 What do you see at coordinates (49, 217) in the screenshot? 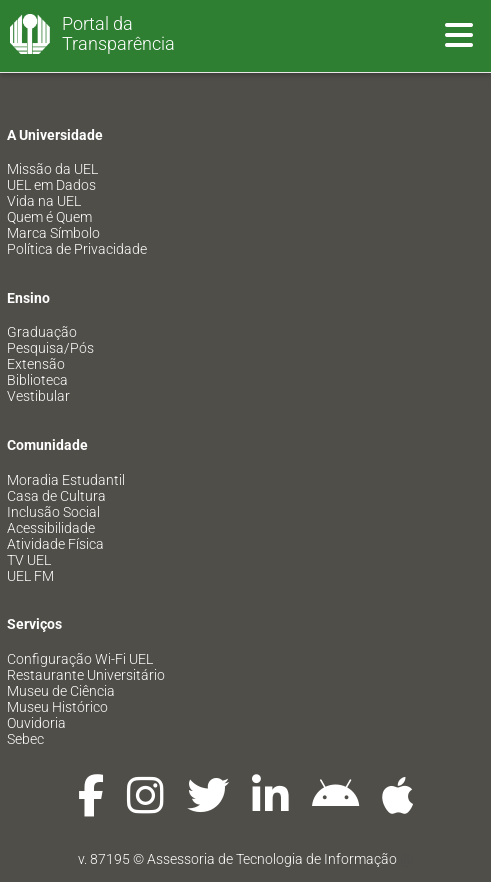
I see `Quem é Quem [menuitem]` at bounding box center [49, 217].